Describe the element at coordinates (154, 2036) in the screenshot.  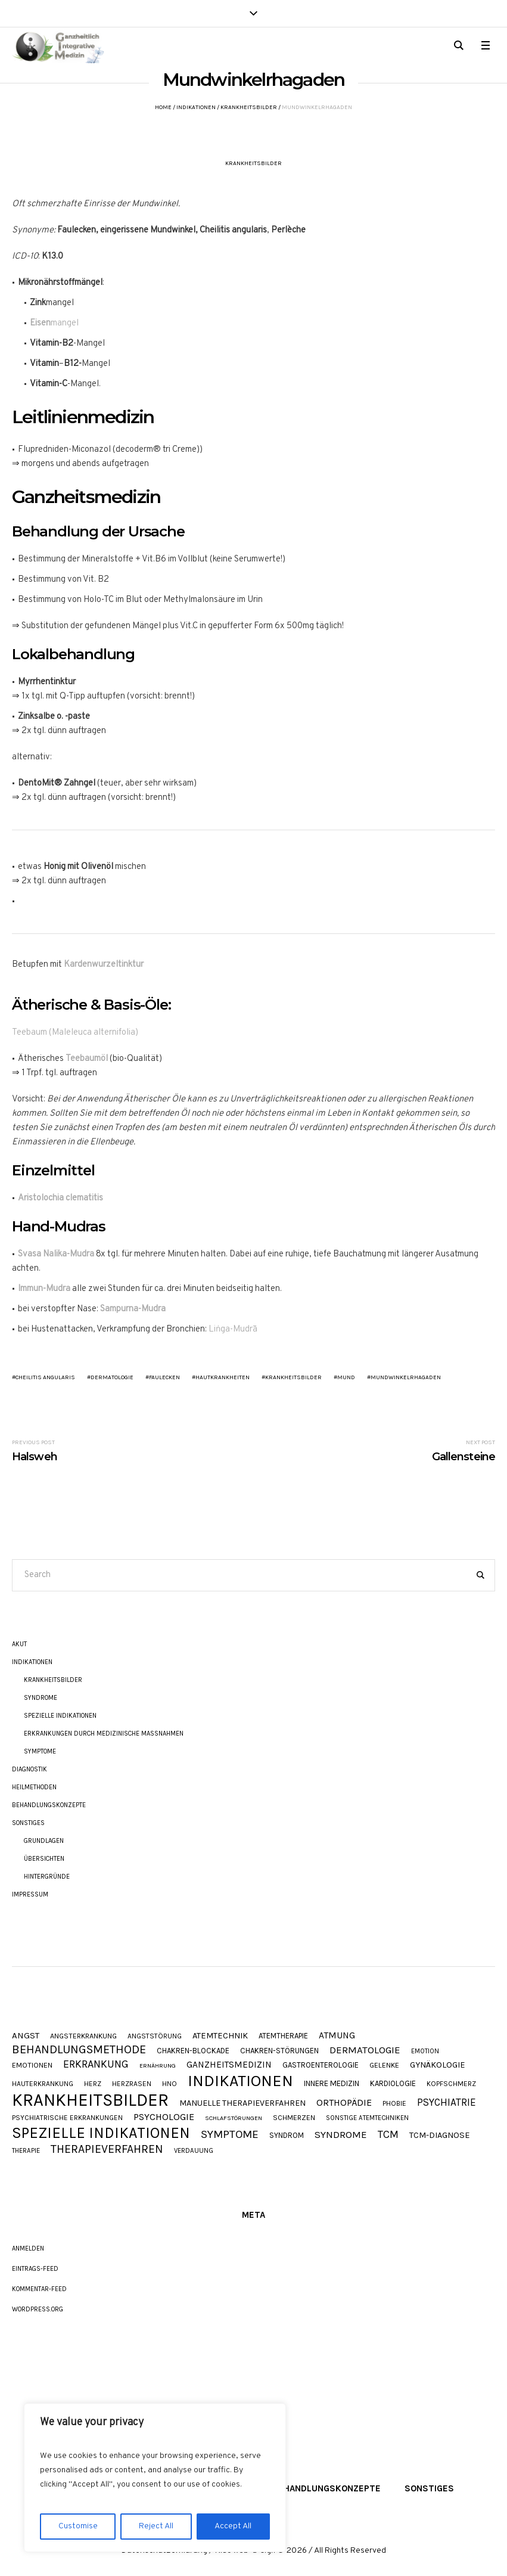
I see `Angststörung [Angststörung (9 Einträge)]` at that location.